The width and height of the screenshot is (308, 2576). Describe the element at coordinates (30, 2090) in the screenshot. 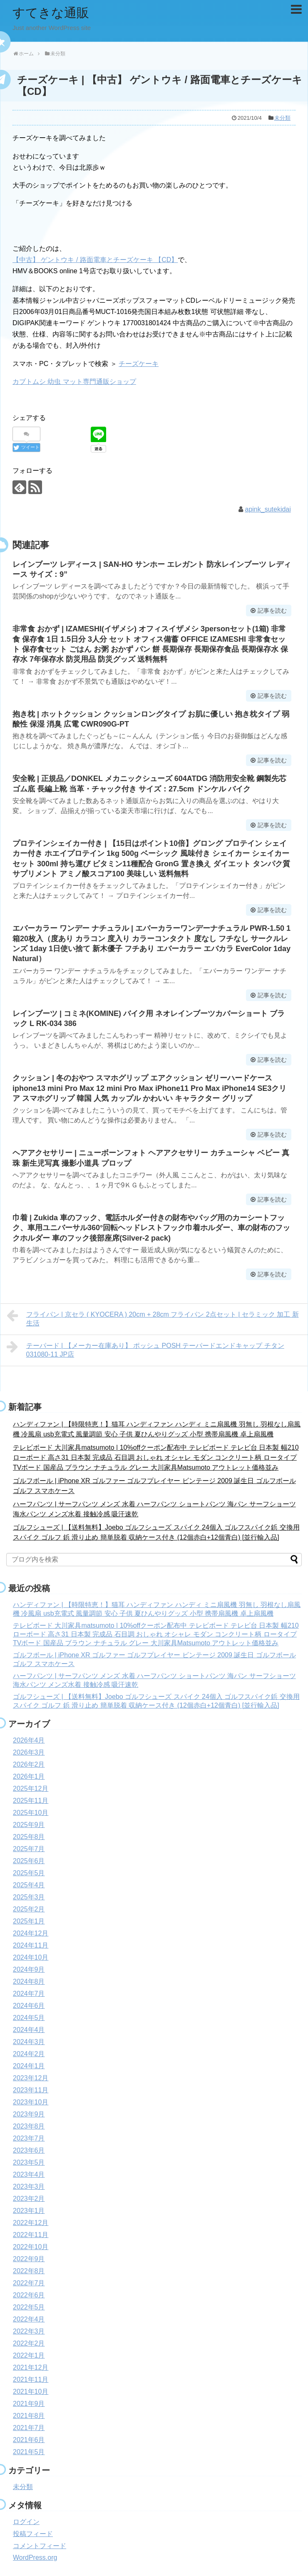

I see `2023年11月` at that location.